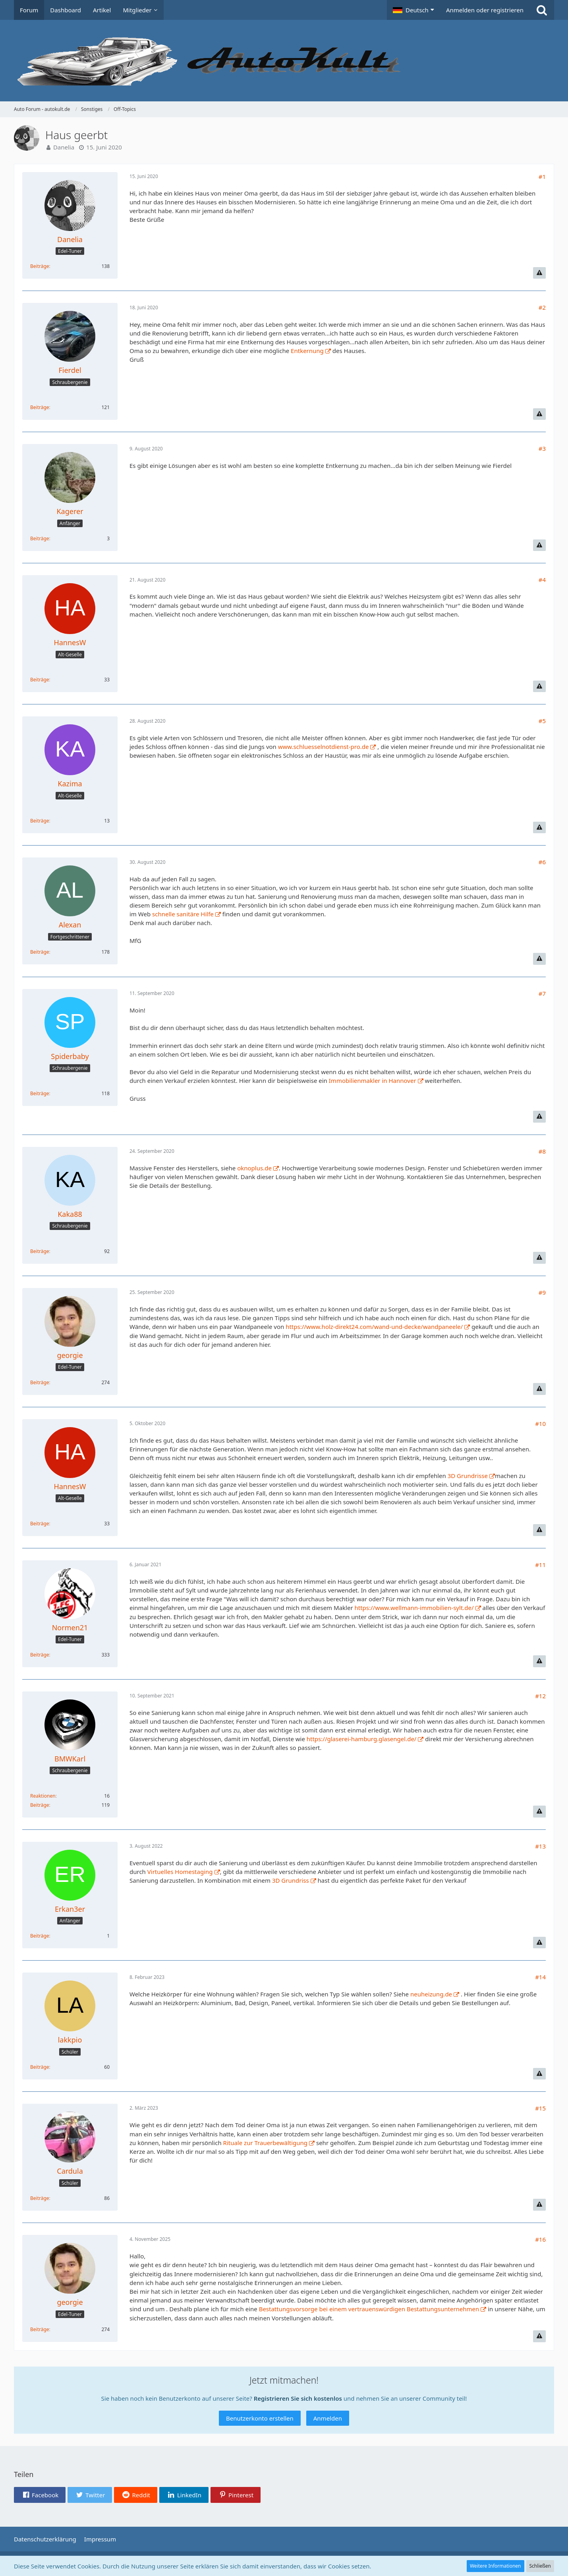  Describe the element at coordinates (431, 1994) in the screenshot. I see `neuheizung.de` at that location.